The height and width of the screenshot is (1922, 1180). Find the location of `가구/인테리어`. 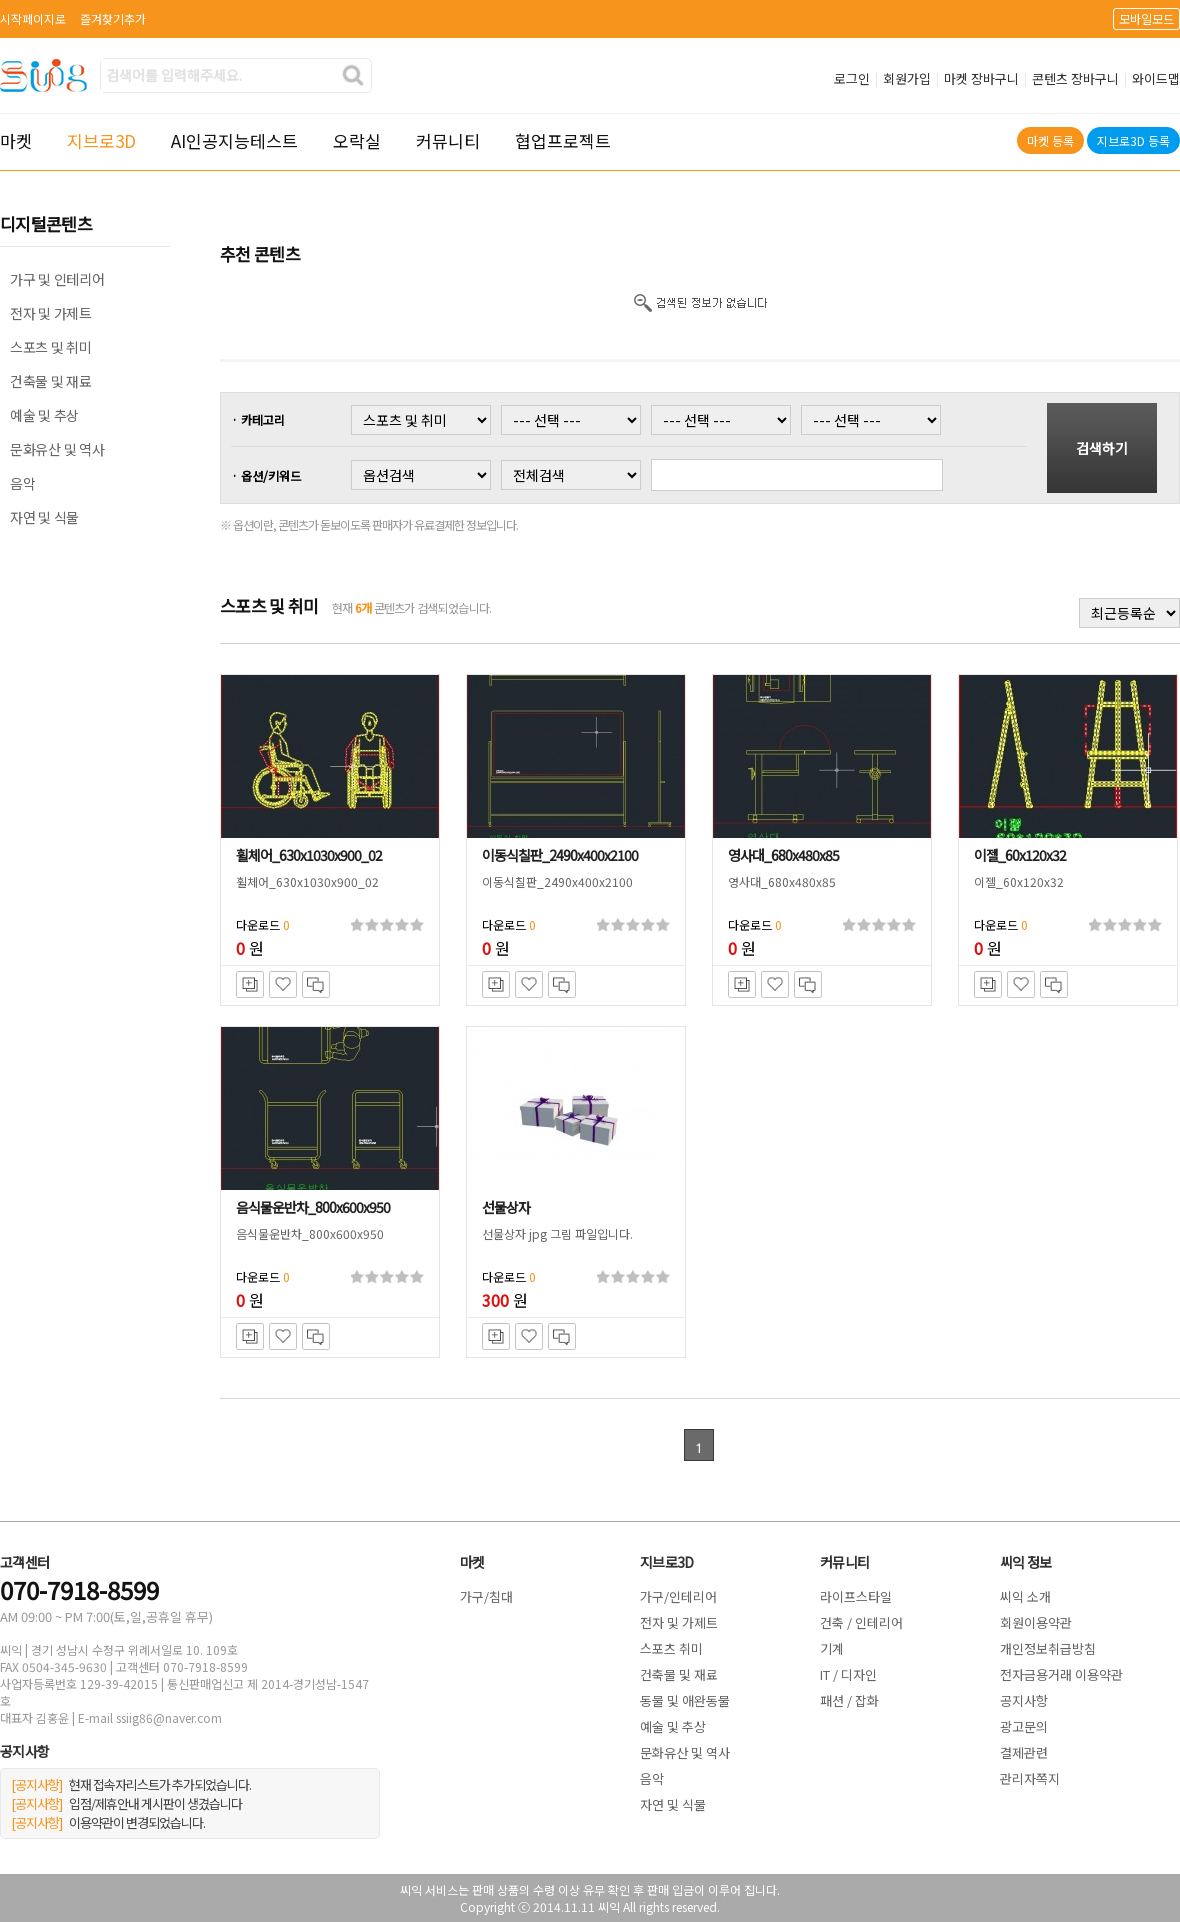

가구/인테리어 is located at coordinates (678, 1596).